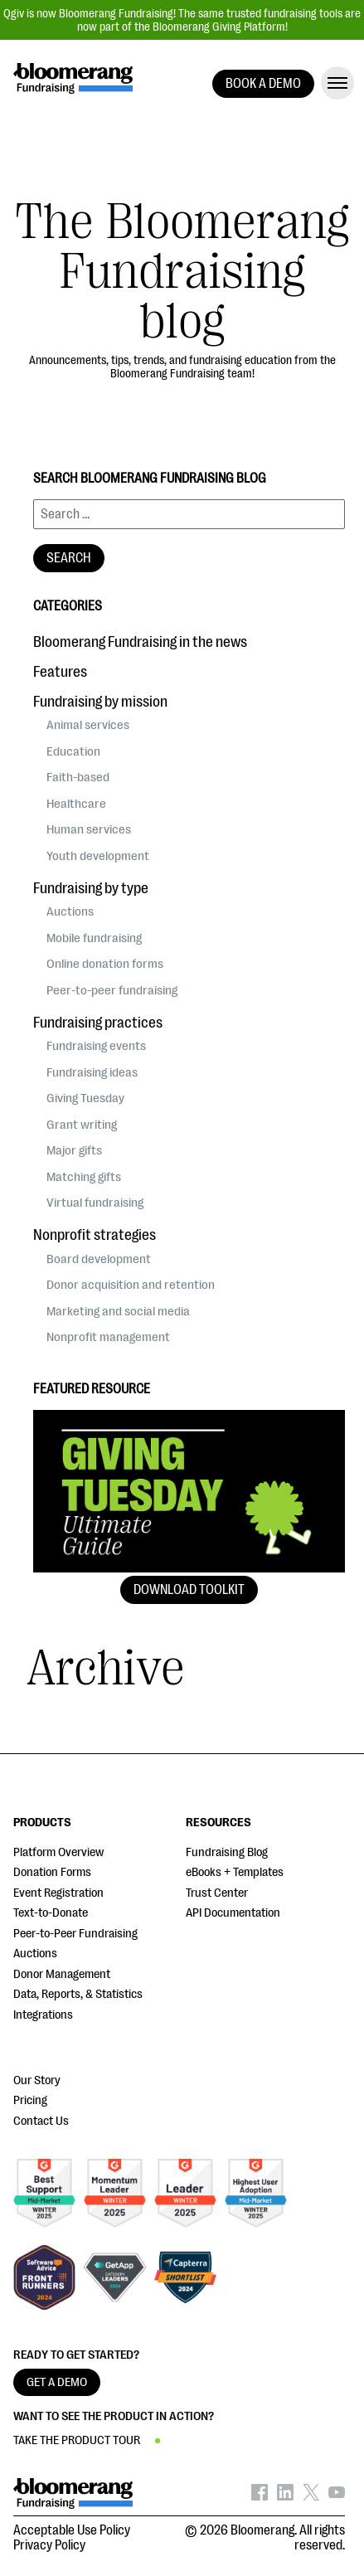  Describe the element at coordinates (88, 829) in the screenshot. I see `Human services` at that location.